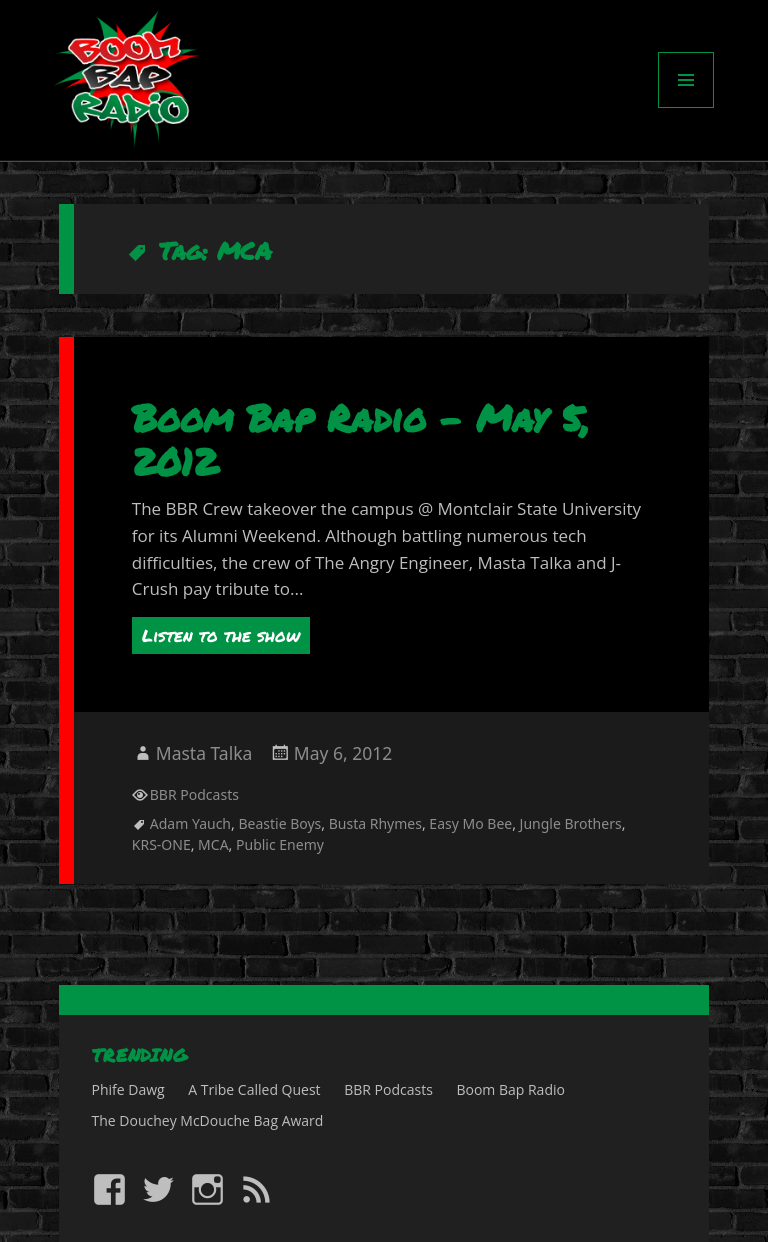  I want to click on BBR Podcasts, so click(194, 794).